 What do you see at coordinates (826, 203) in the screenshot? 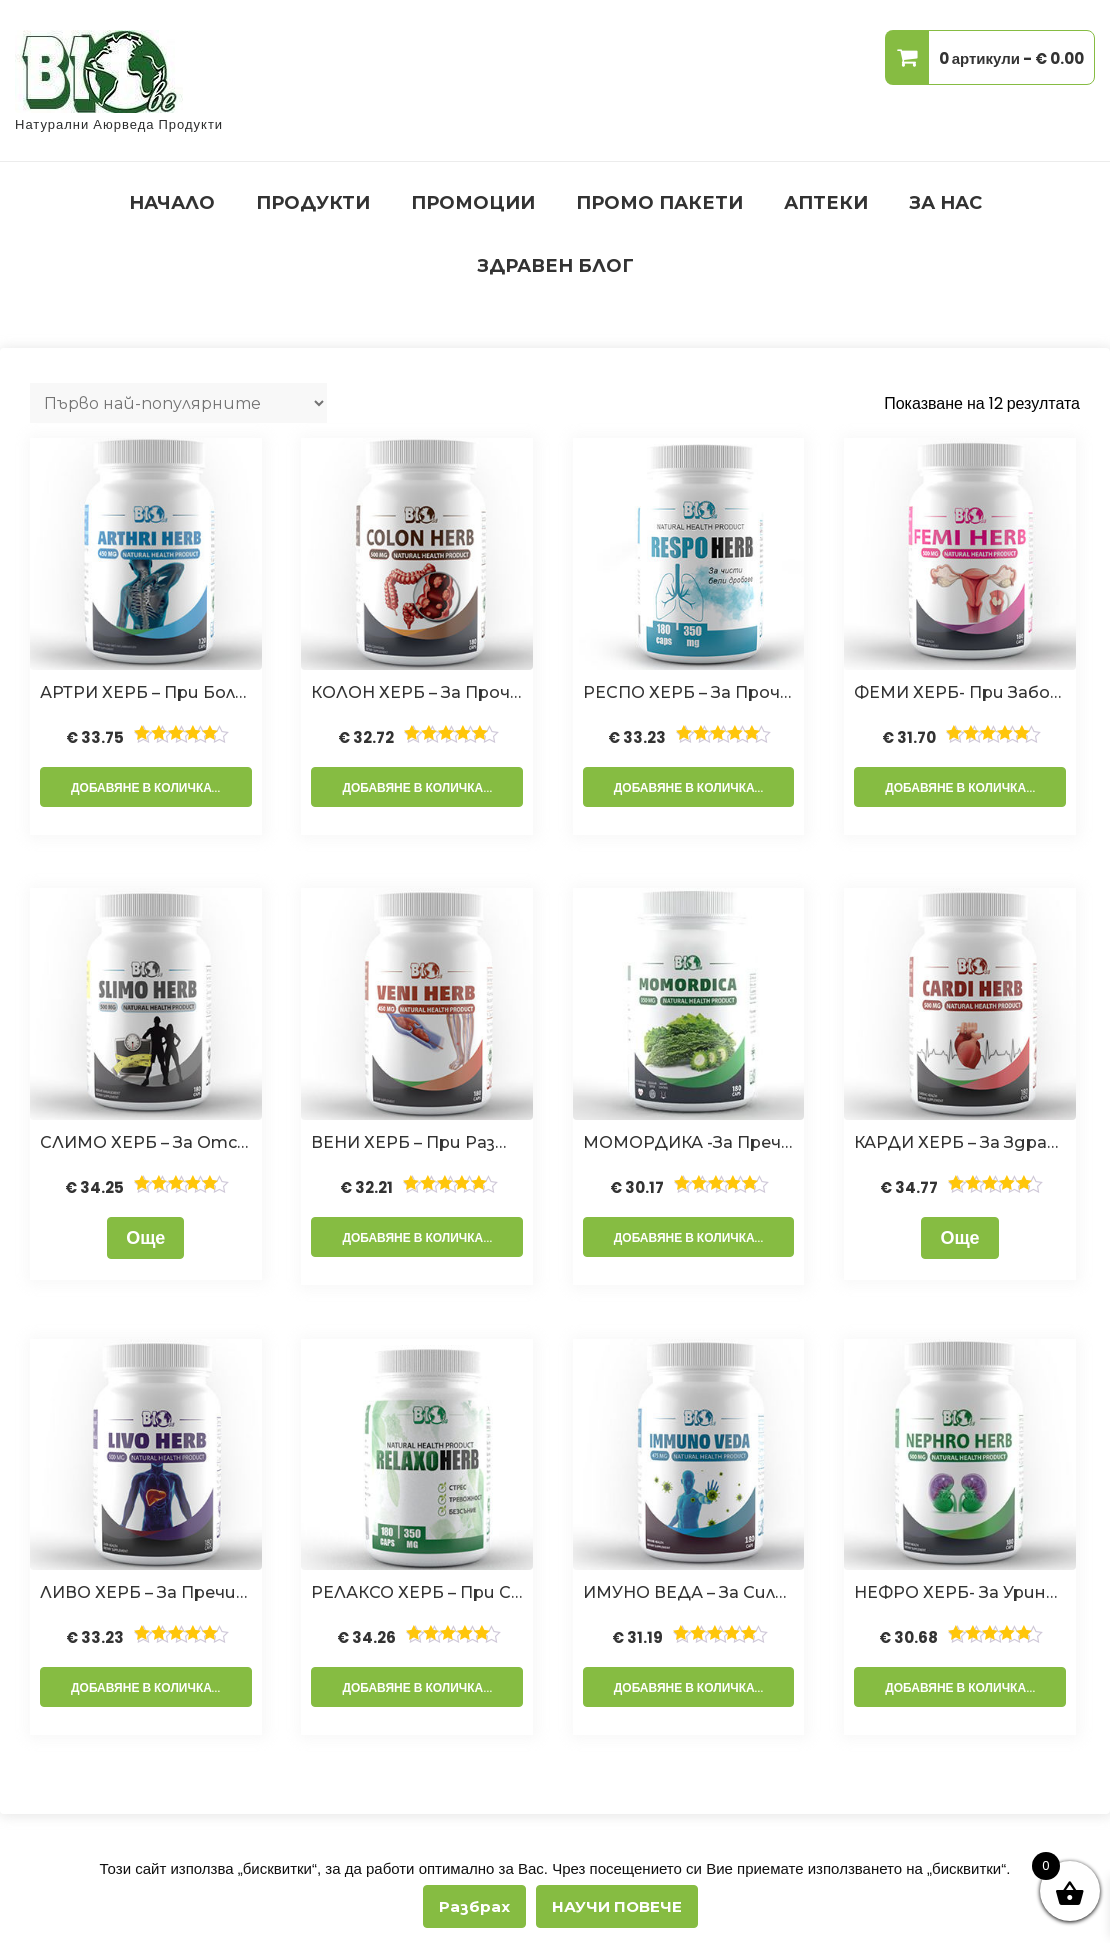
I see `АПТЕКИ` at bounding box center [826, 203].